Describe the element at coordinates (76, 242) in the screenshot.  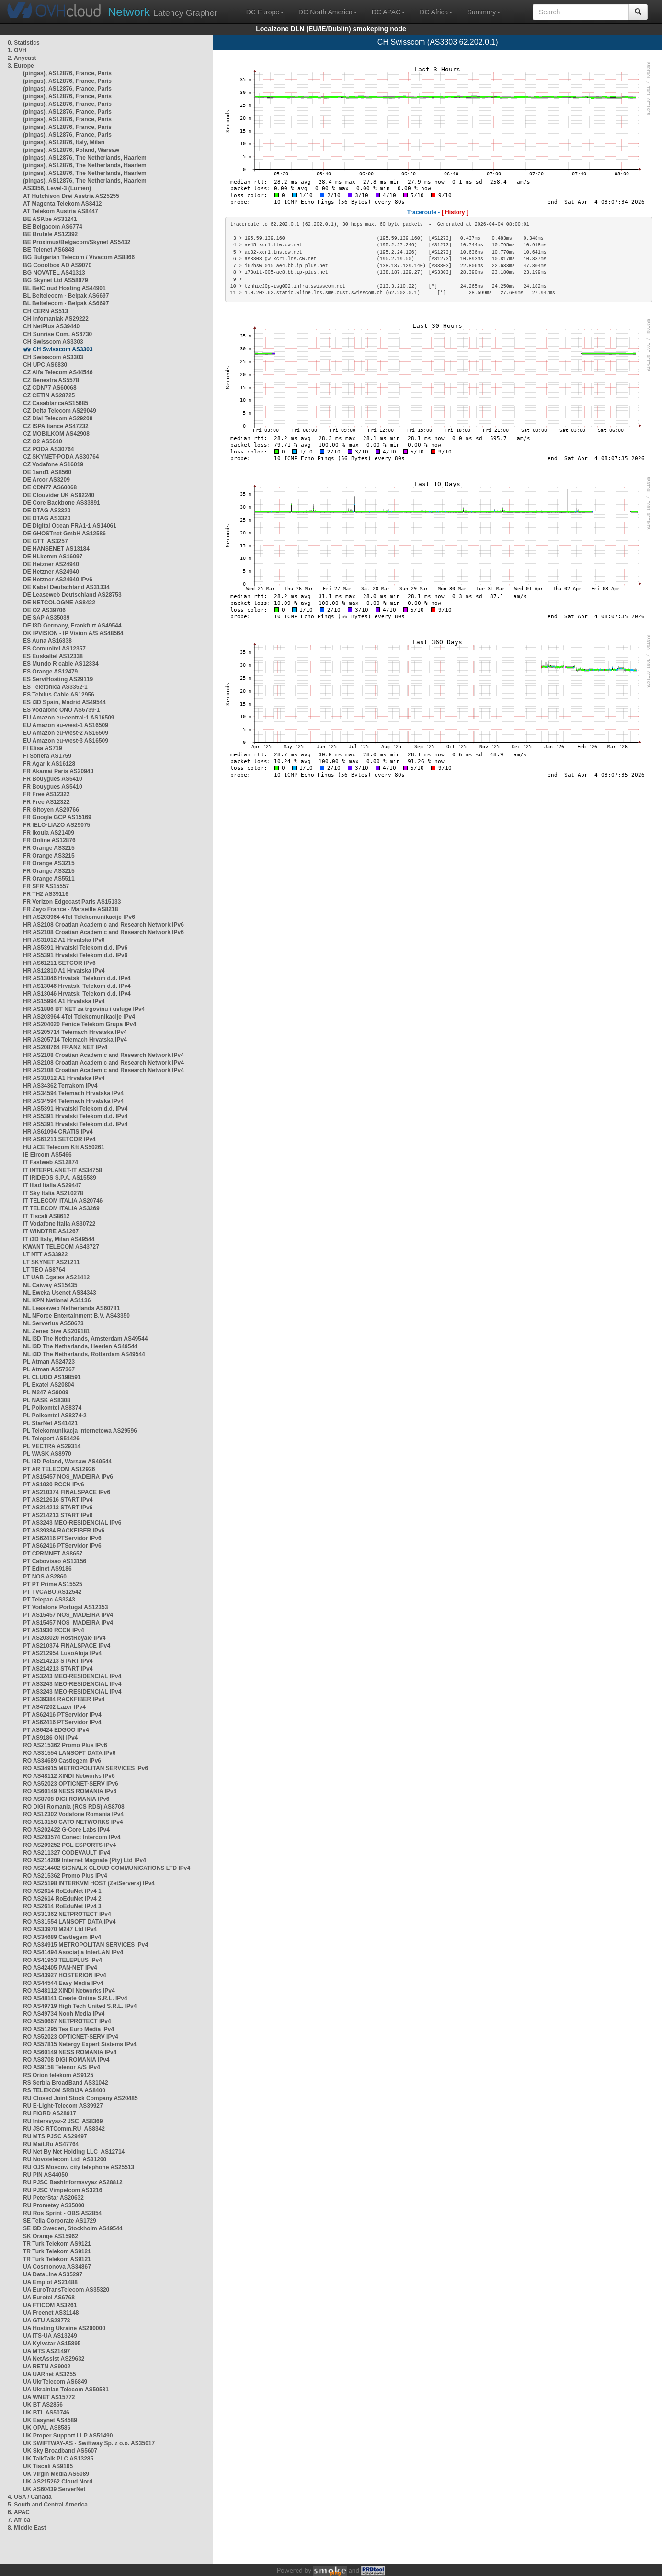
I see `BE Proximus/Belgacom/Skynet AS5432` at that location.